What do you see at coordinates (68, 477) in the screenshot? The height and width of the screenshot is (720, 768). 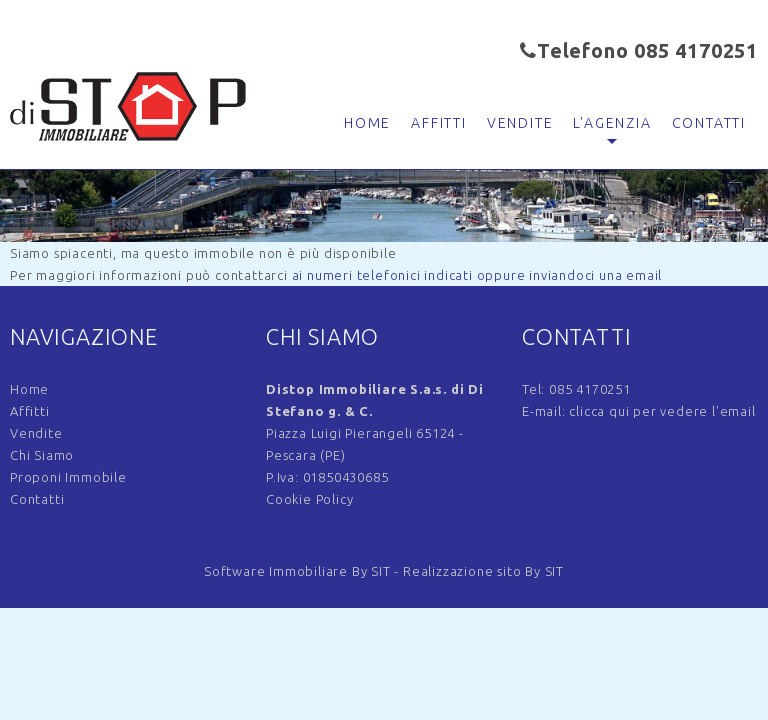 I see `Proponi Immobile` at bounding box center [68, 477].